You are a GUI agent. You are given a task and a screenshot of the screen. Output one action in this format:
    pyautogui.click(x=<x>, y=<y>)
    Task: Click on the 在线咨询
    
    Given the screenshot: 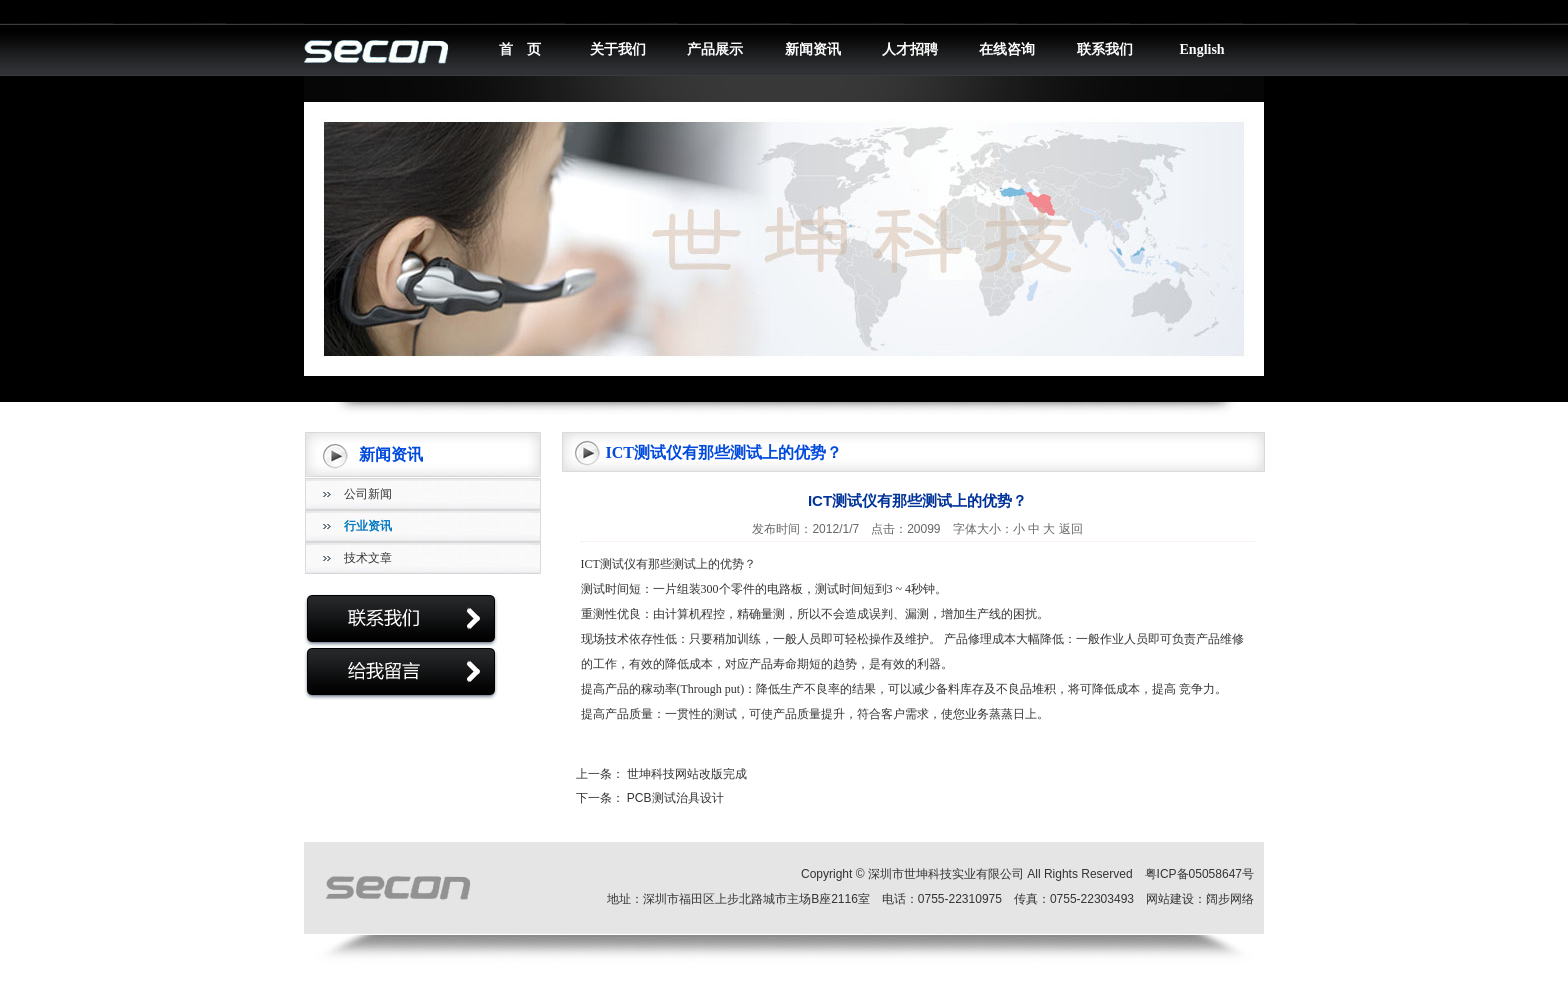 What is the action you would take?
    pyautogui.click(x=1007, y=49)
    